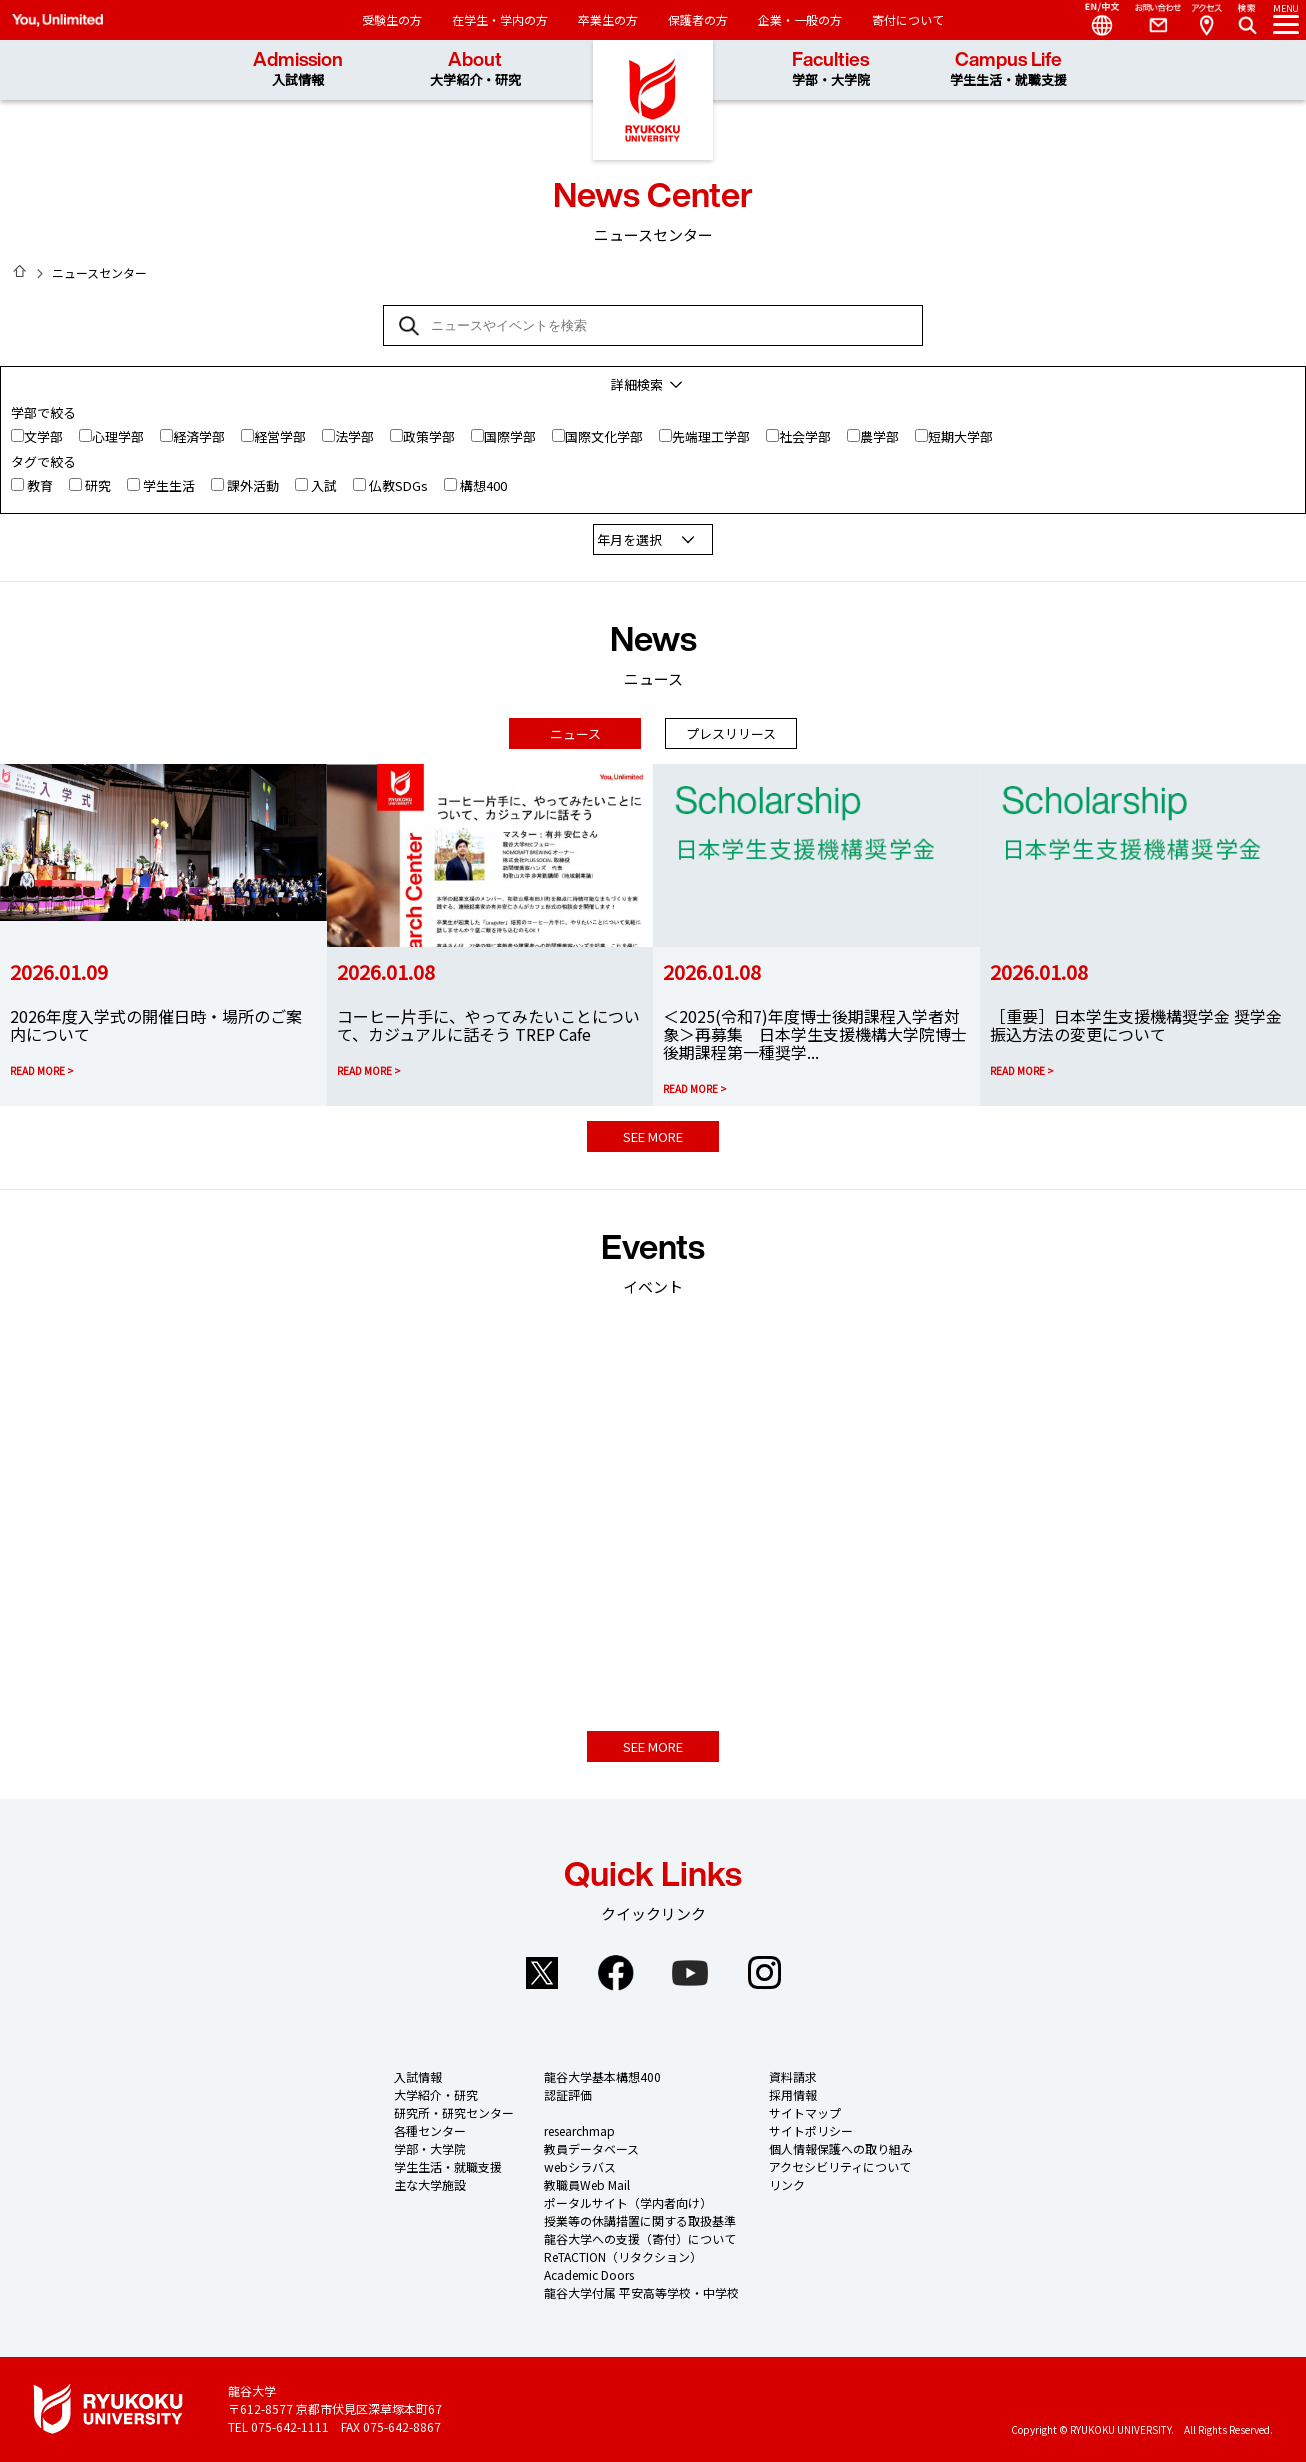  Describe the element at coordinates (653, 100) in the screenshot. I see `龍谷大学 You, Unlimited` at that location.